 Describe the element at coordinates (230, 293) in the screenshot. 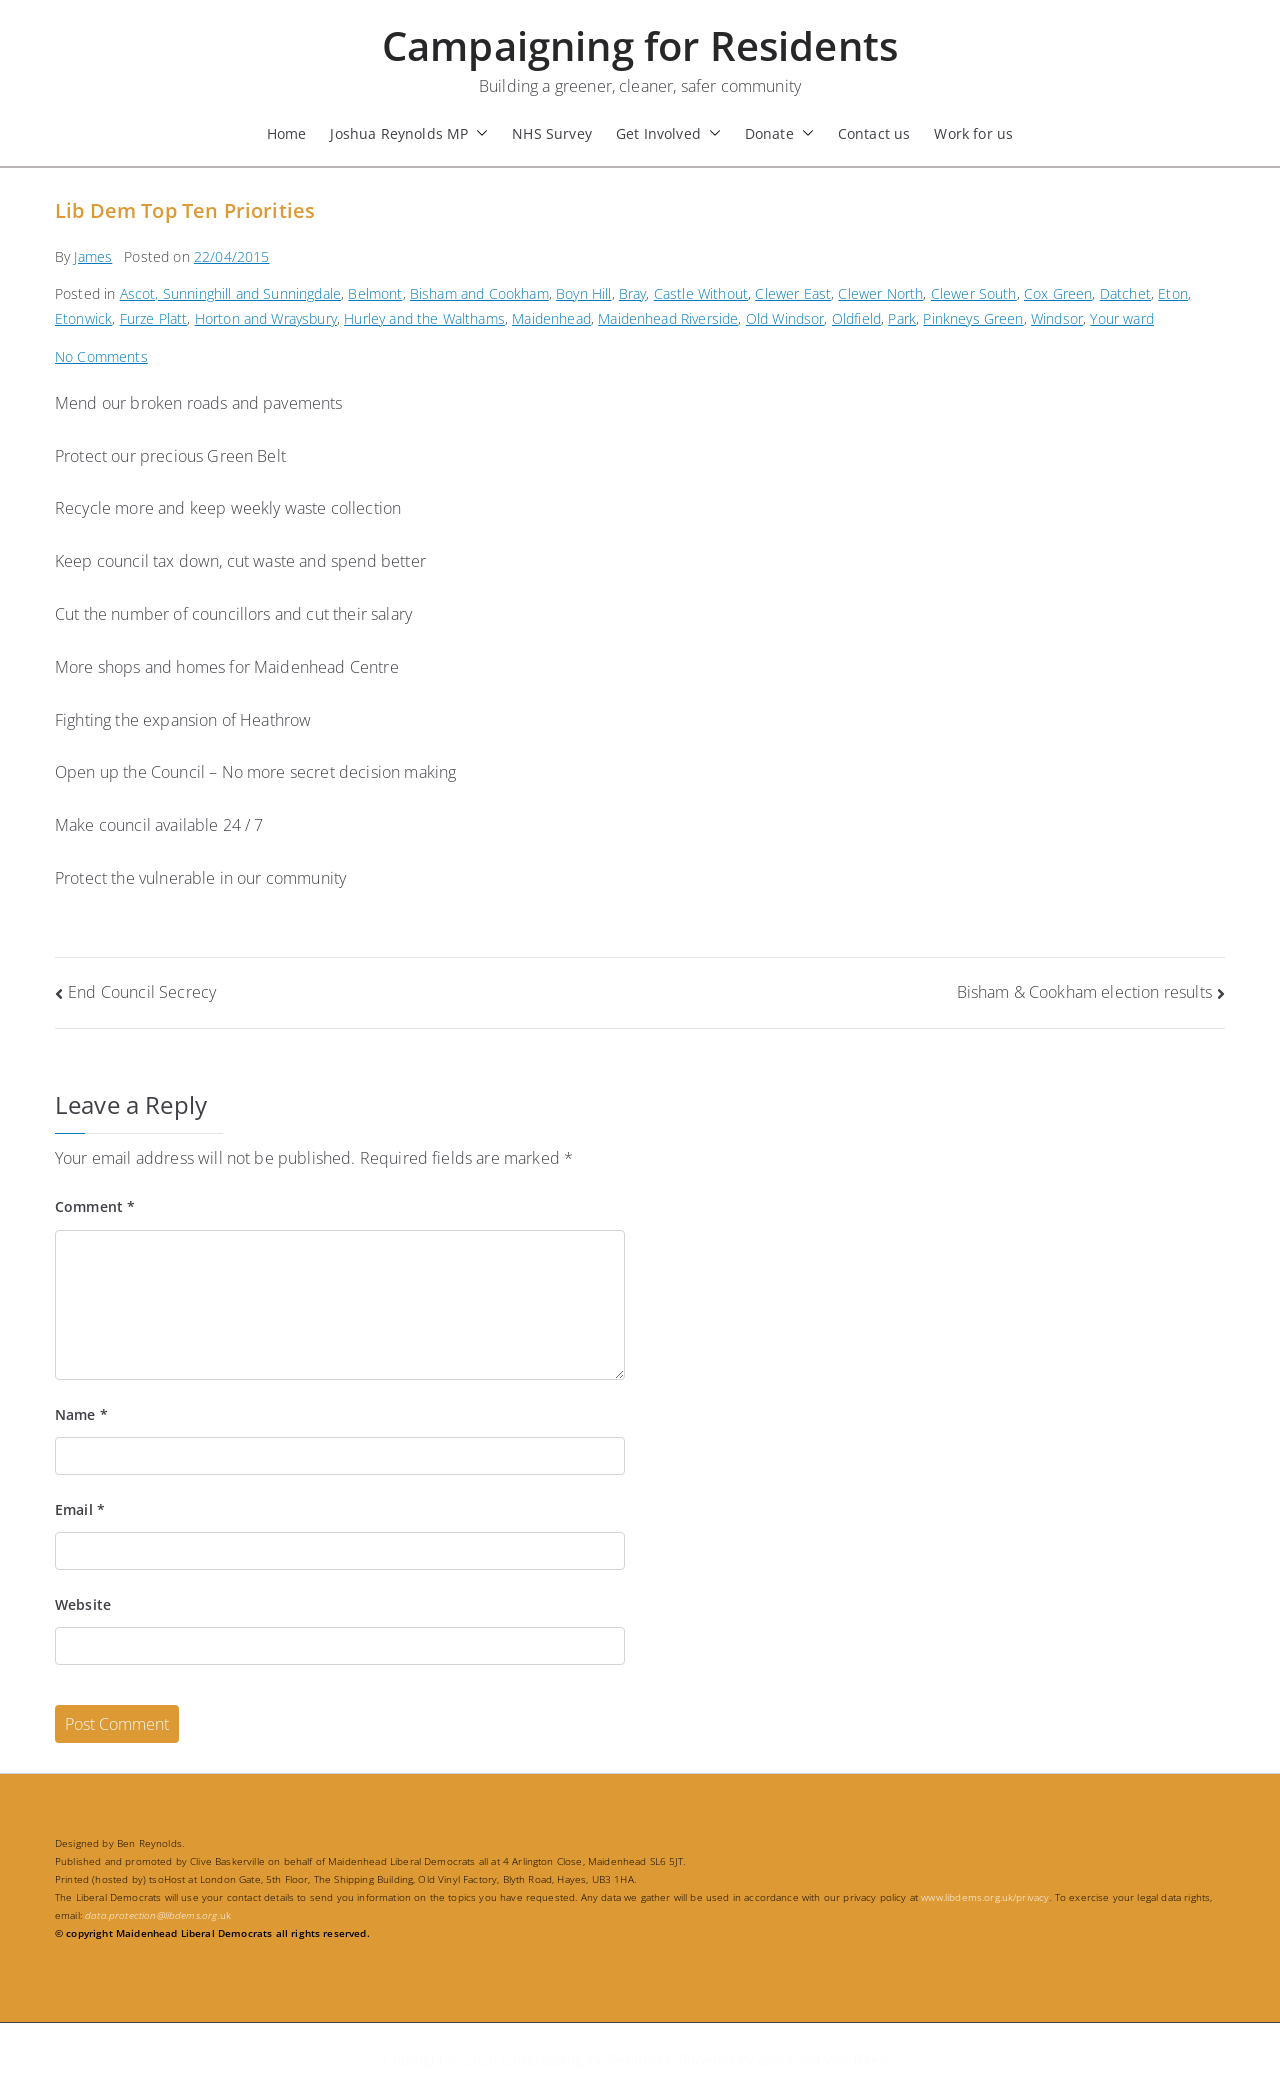

I see `Ascot, Sunninghill and Sunningdale` at that location.